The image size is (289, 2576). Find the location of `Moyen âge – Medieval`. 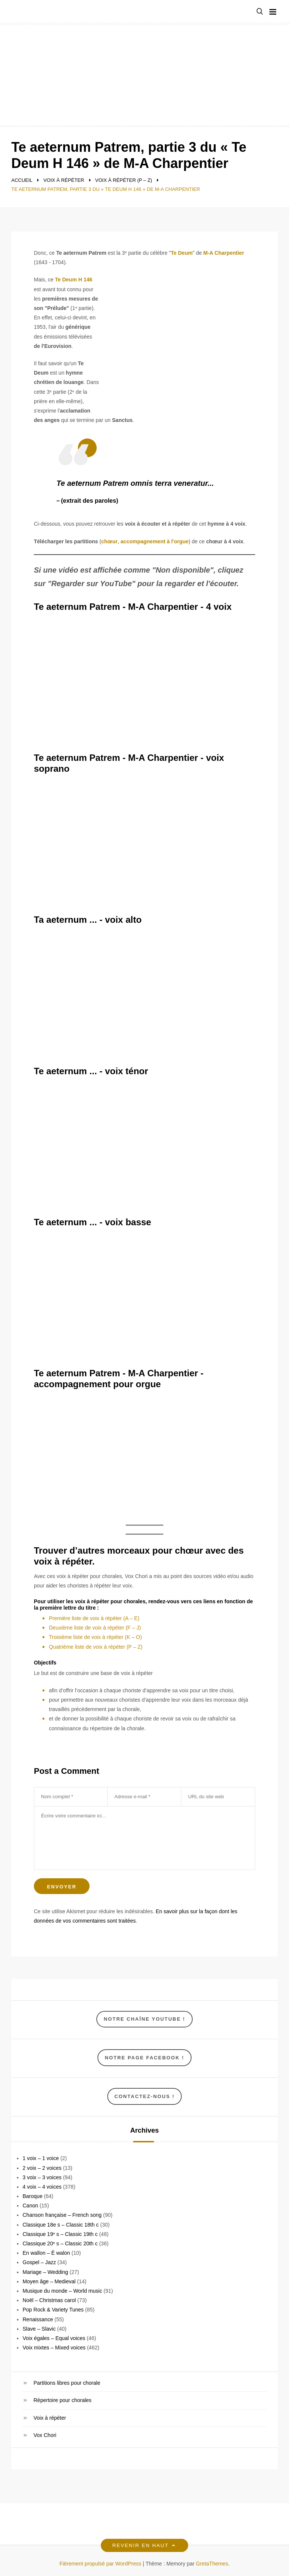

Moyen âge – Medieval is located at coordinates (49, 2281).